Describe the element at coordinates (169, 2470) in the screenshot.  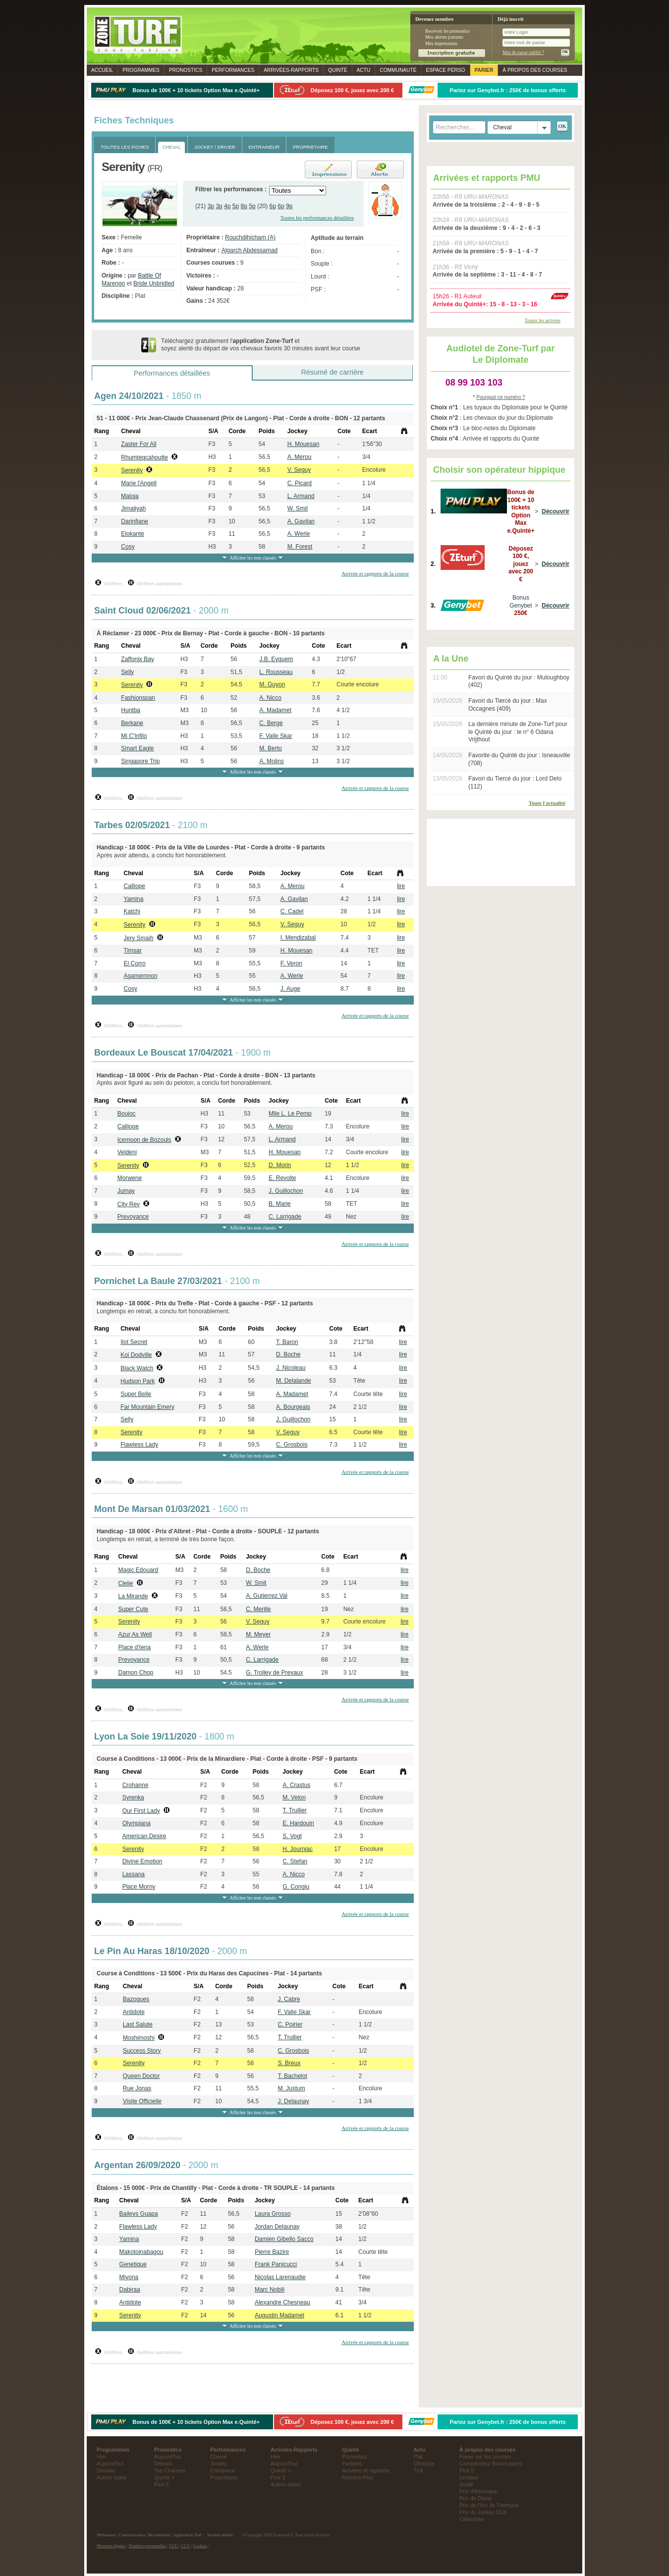
I see `Top Chances` at that location.